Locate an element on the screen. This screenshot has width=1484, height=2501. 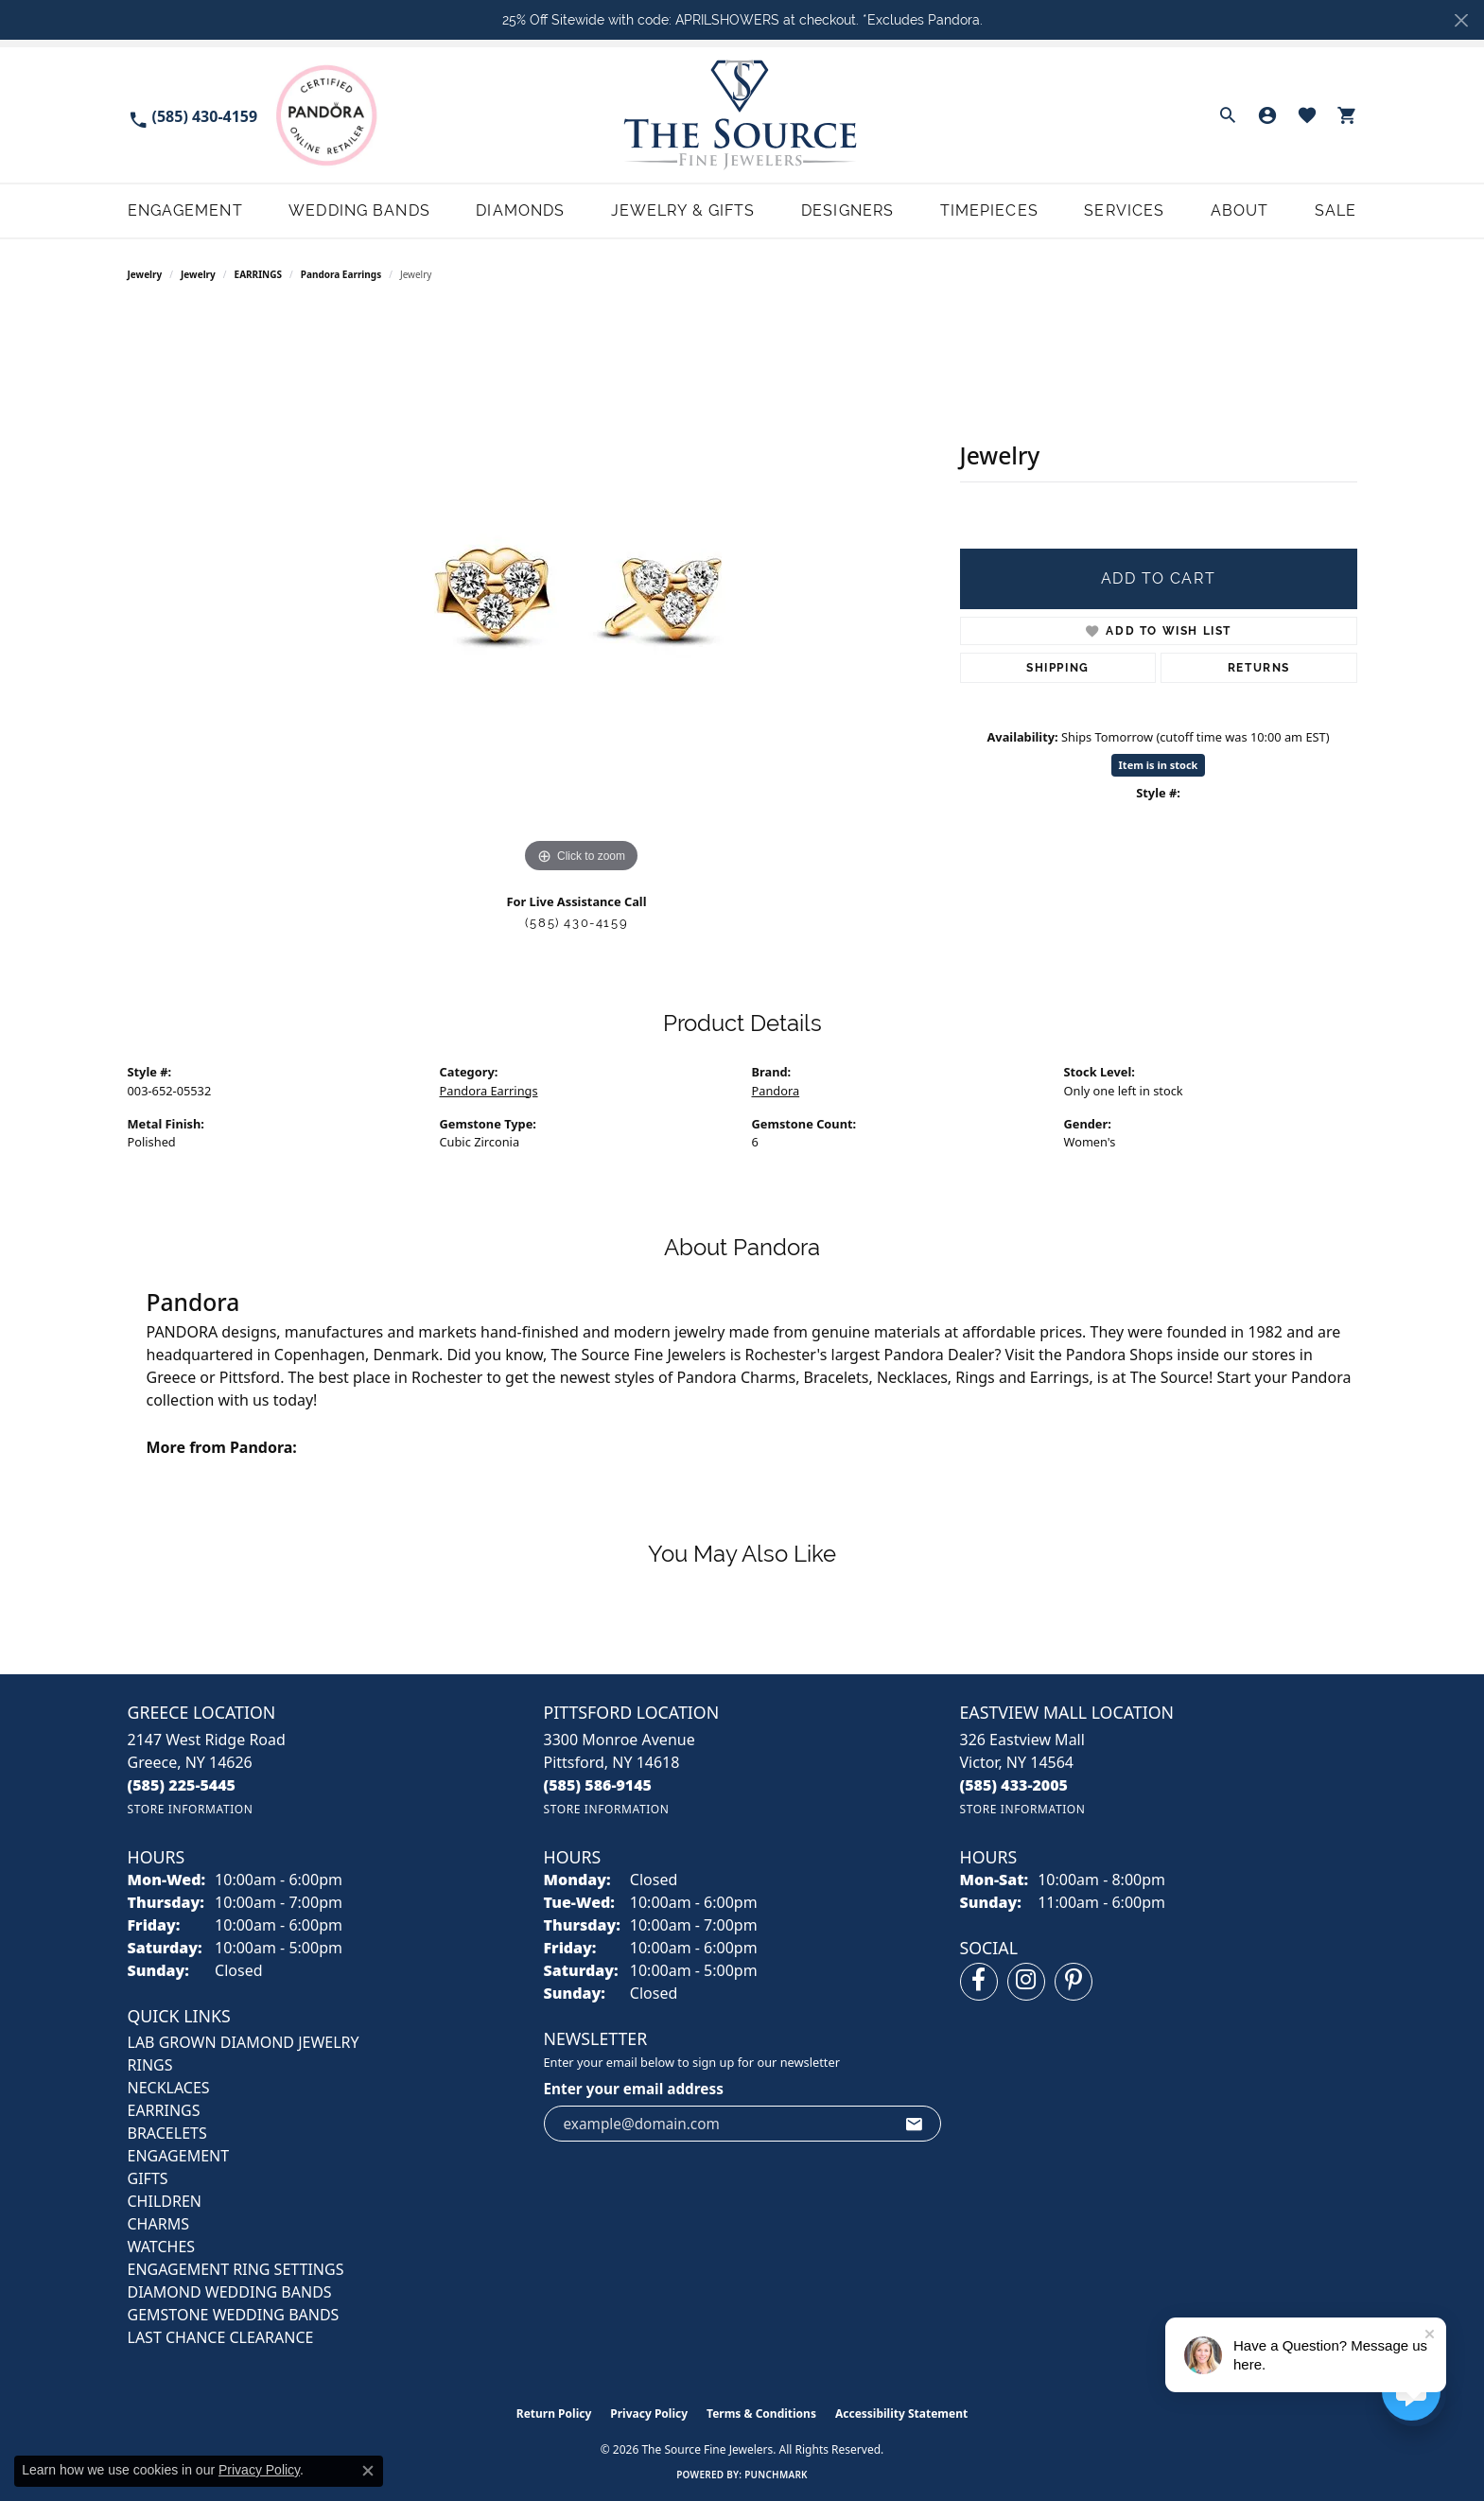
Designers is located at coordinates (847, 210).